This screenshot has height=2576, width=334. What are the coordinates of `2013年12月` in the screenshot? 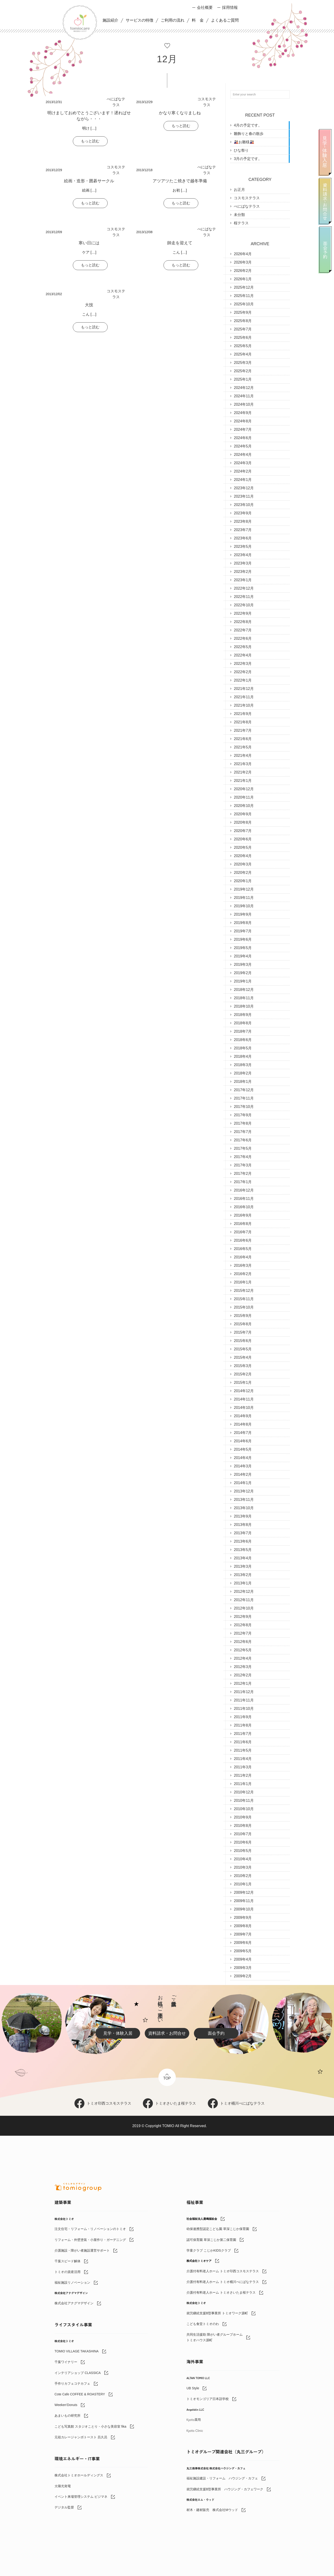 It's located at (244, 1491).